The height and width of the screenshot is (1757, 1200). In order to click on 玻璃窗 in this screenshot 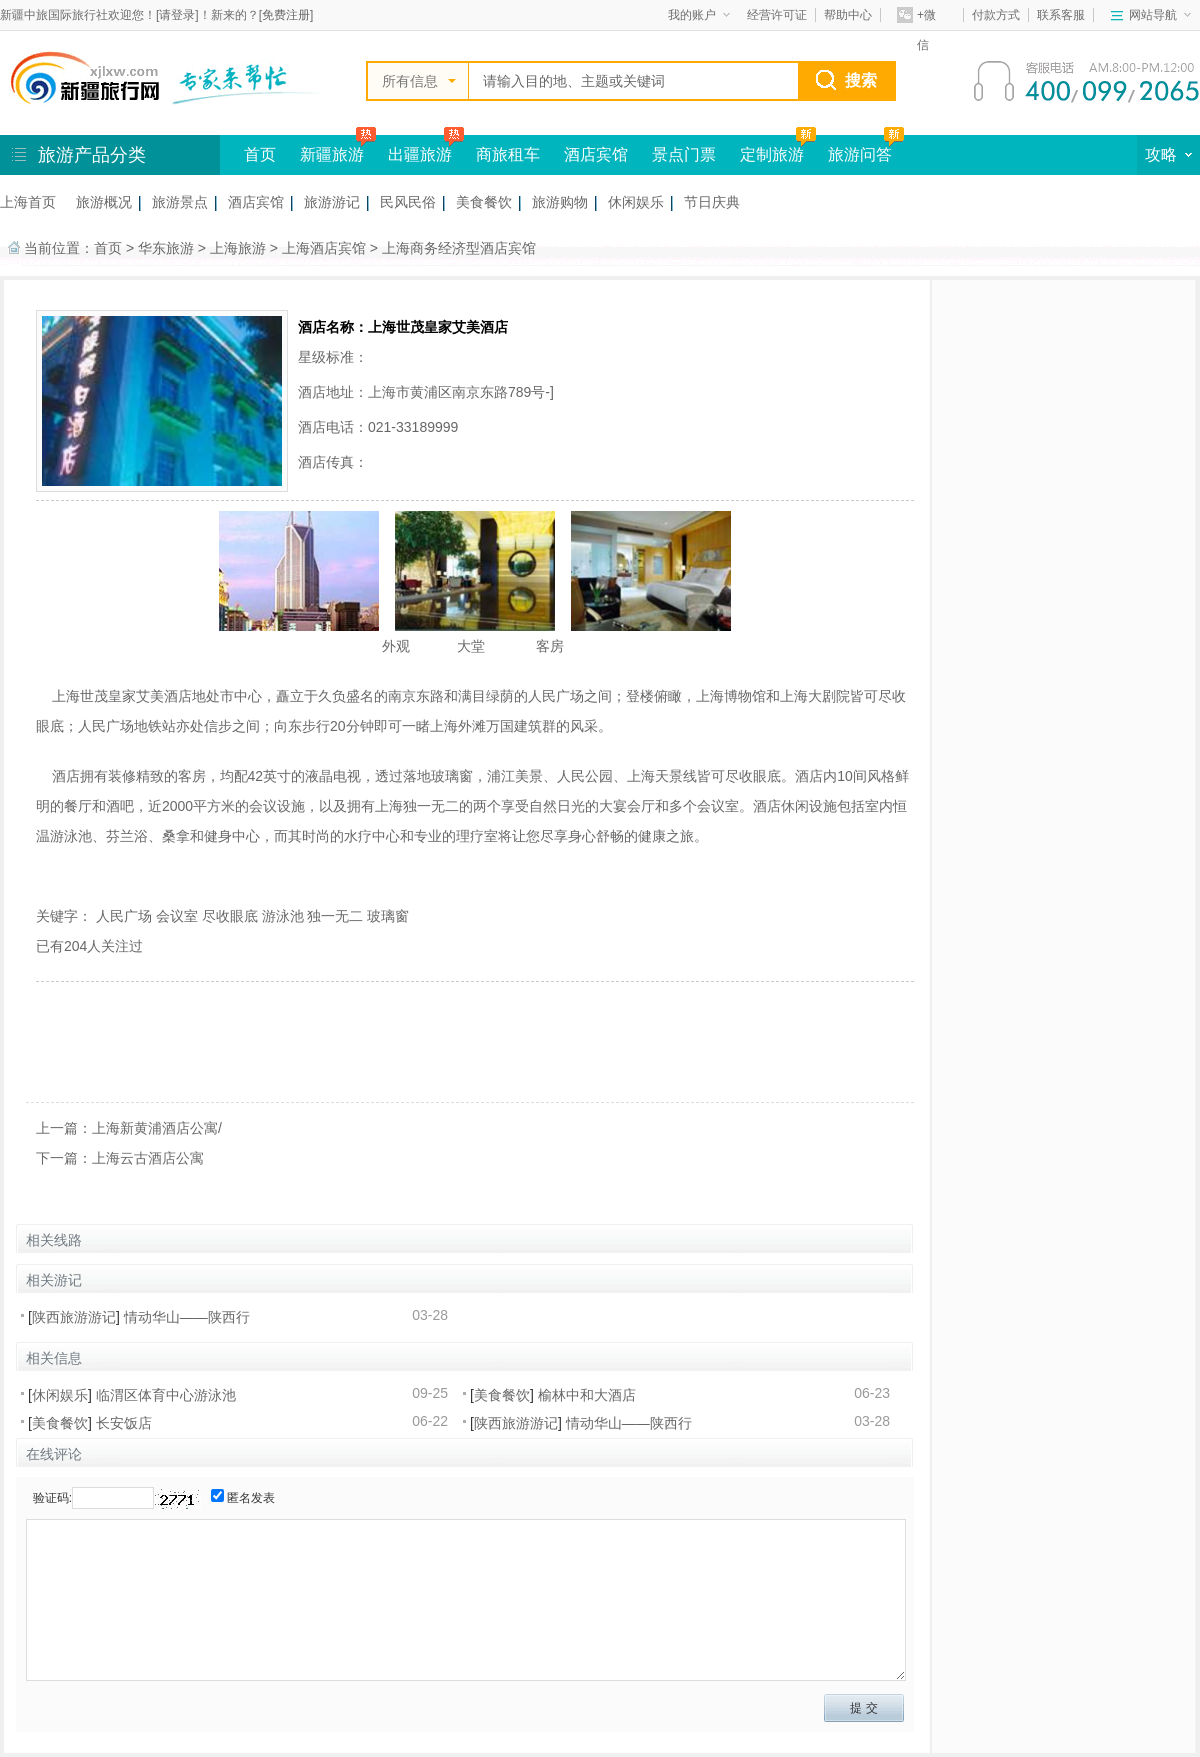, I will do `click(388, 916)`.